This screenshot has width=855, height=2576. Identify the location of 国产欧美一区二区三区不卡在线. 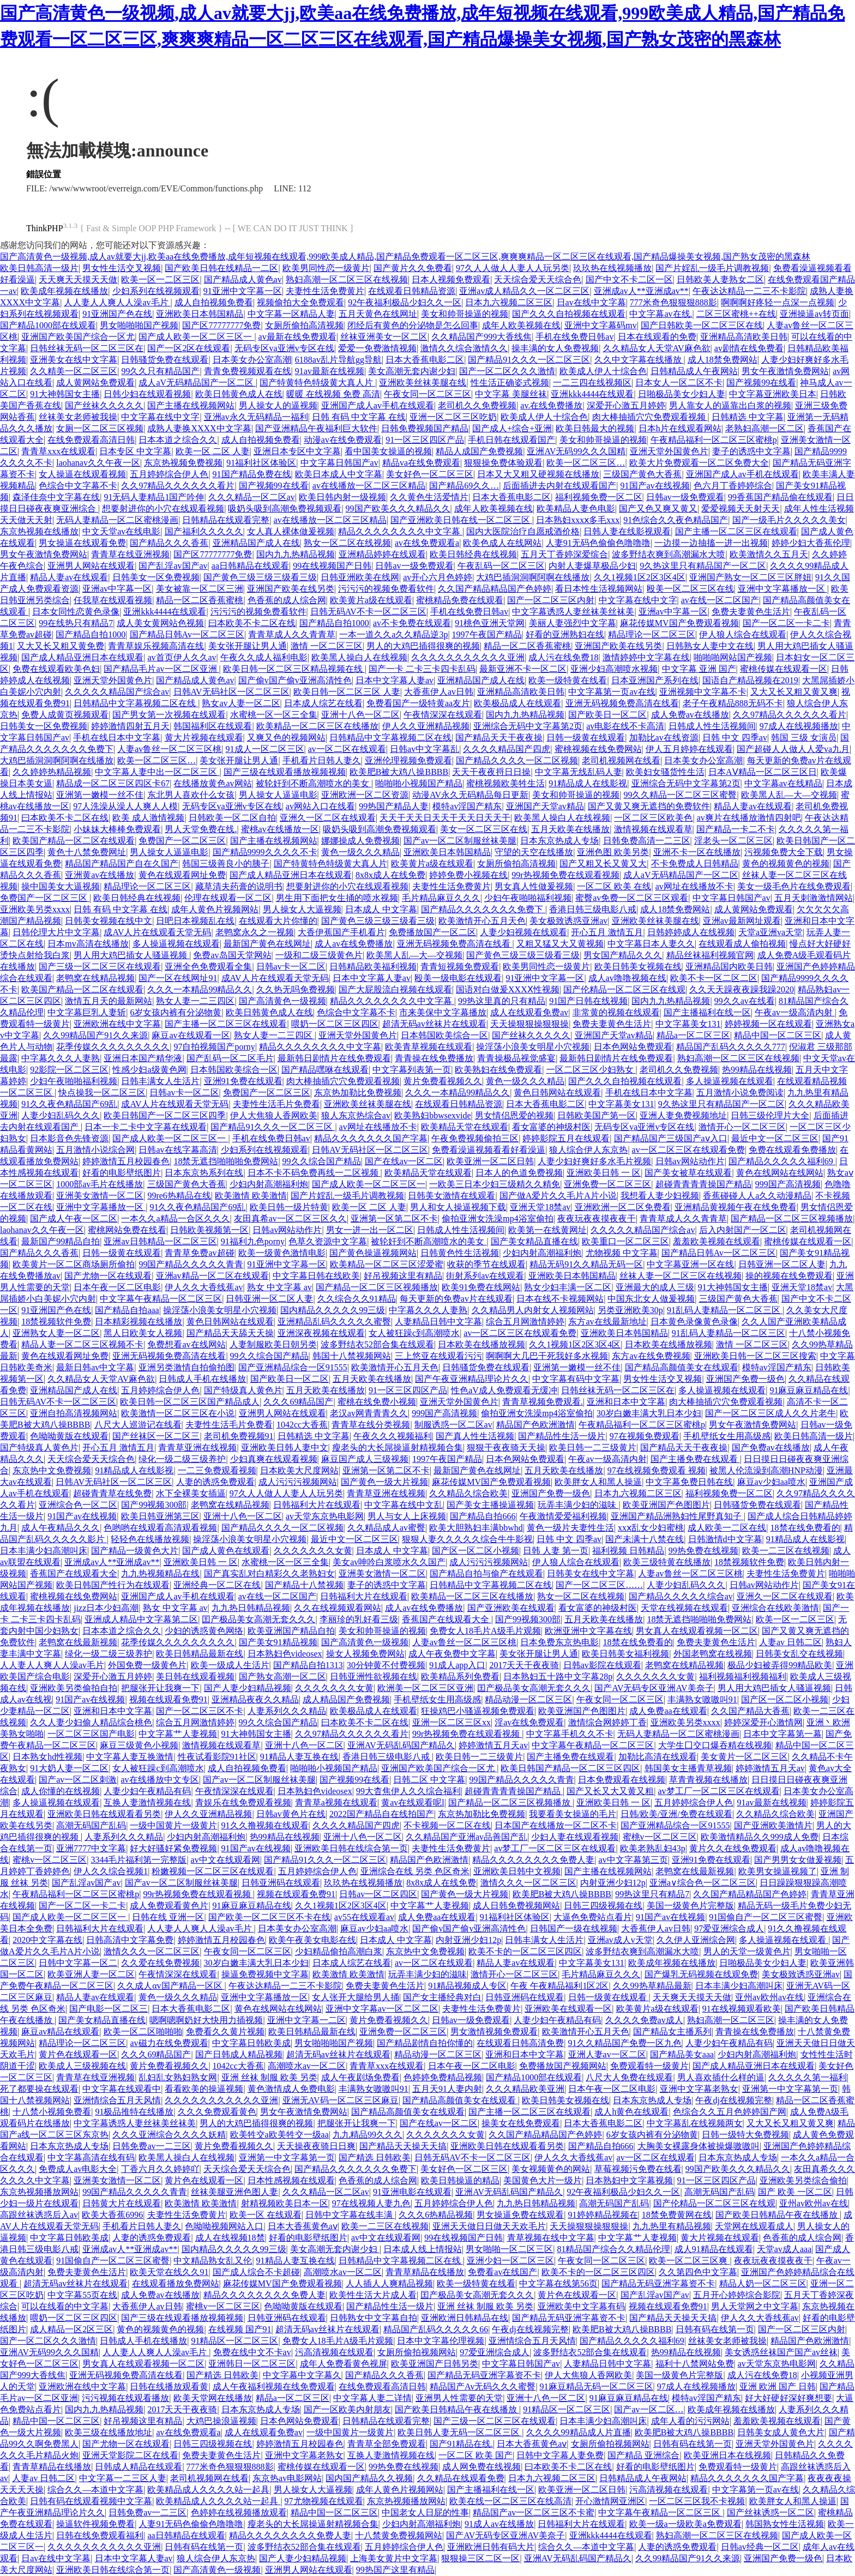
(269, 1917).